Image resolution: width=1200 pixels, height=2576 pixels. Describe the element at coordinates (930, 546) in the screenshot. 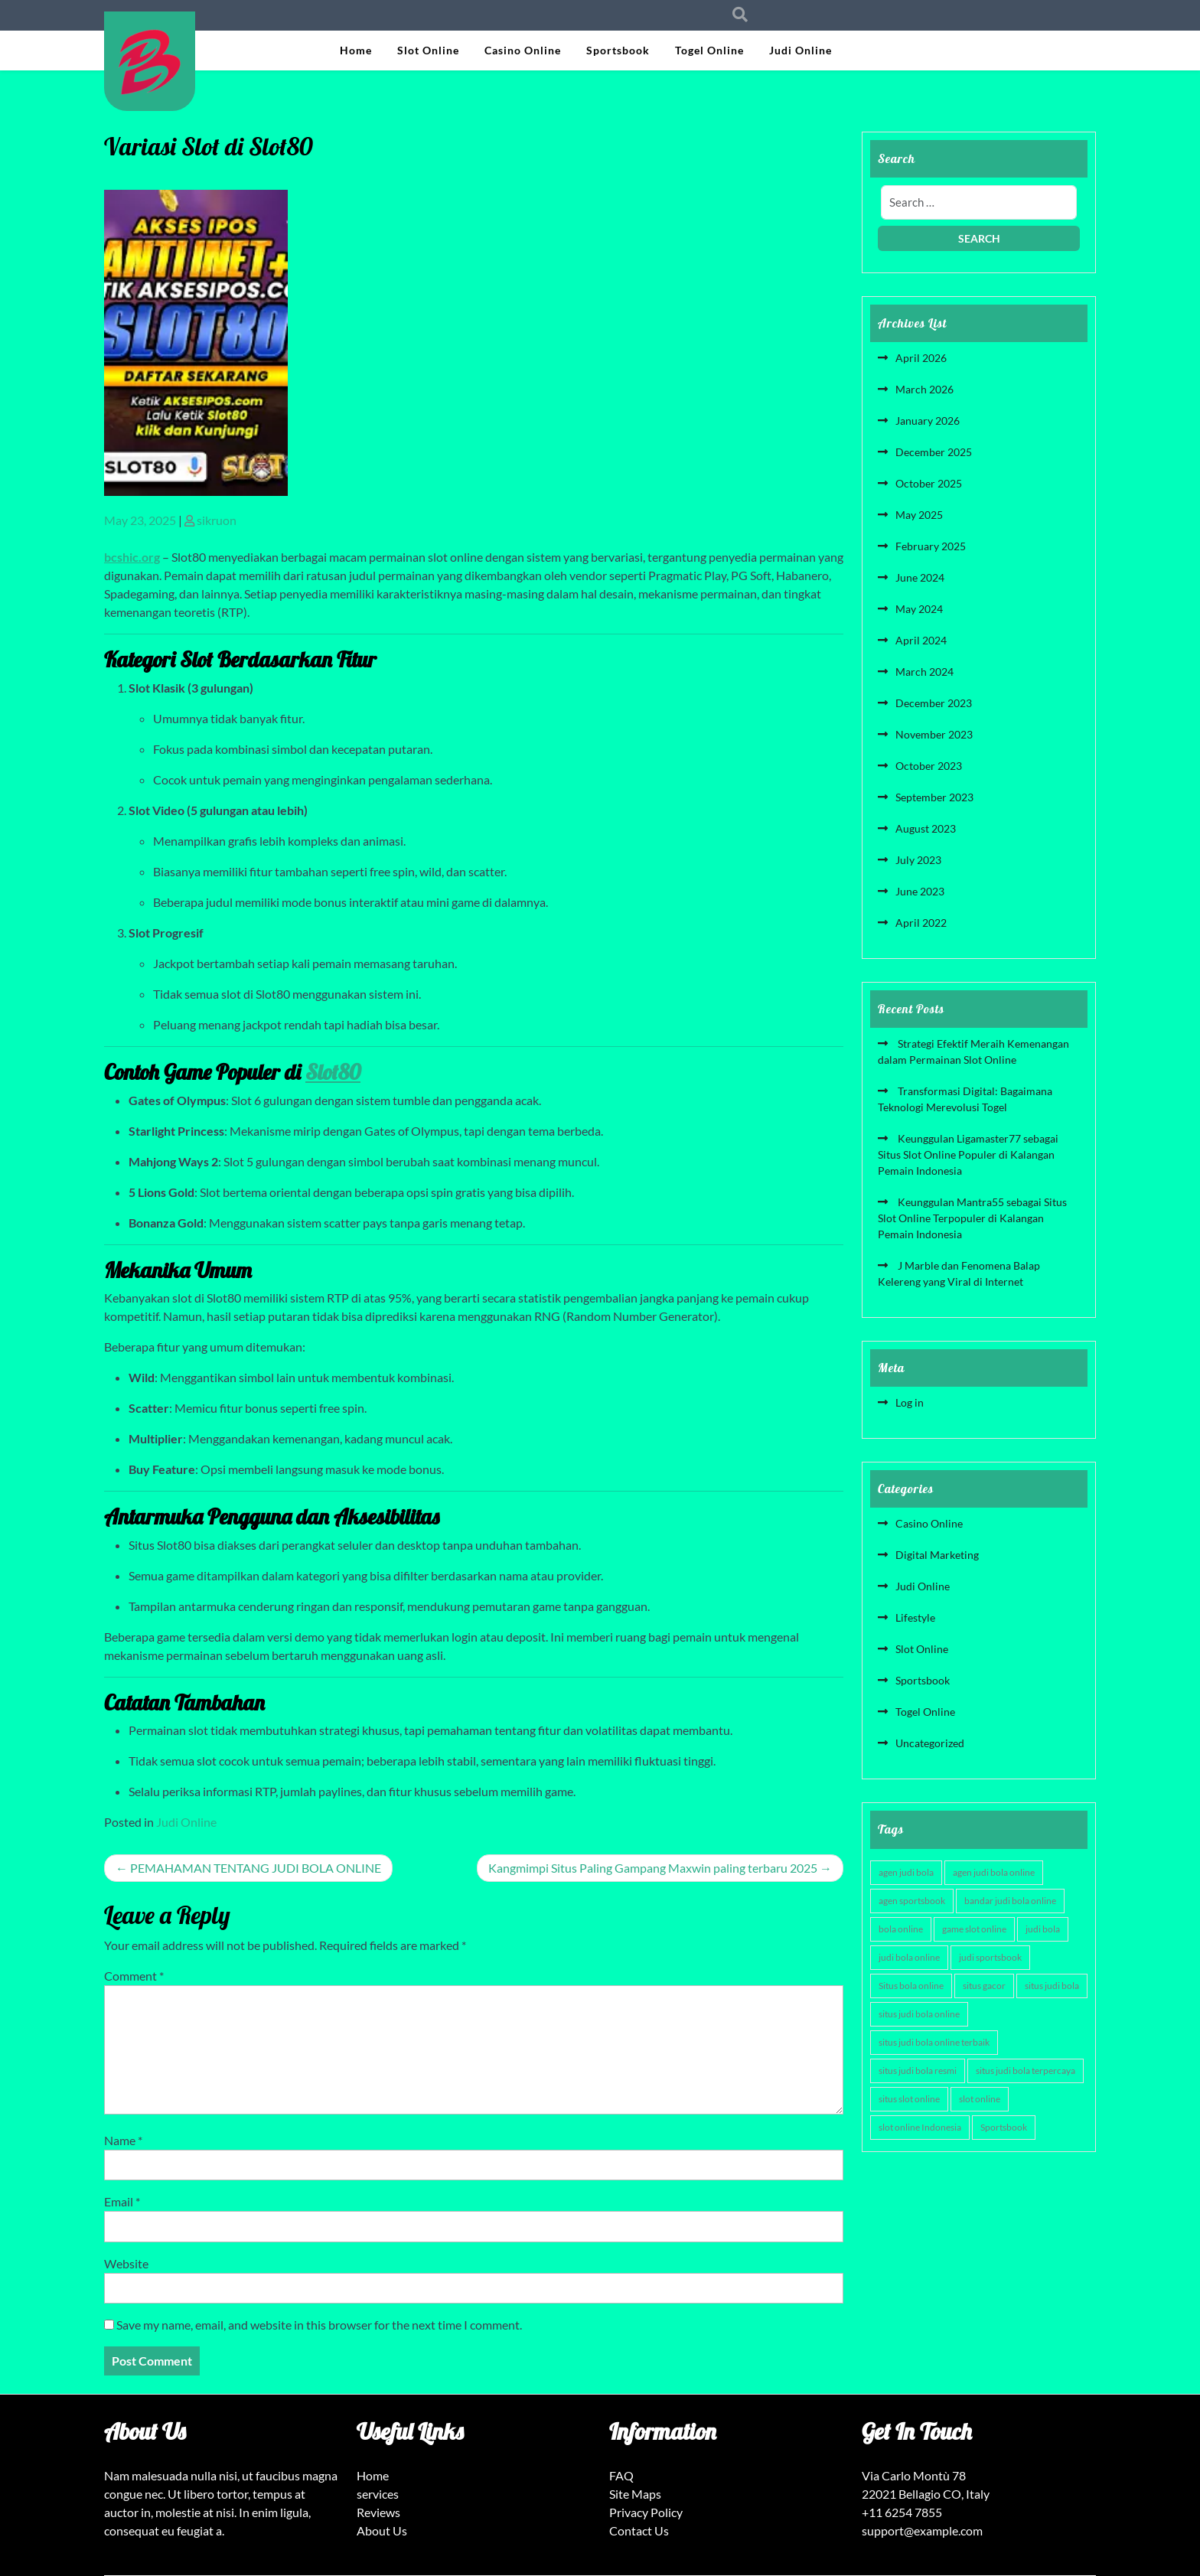

I see `February 2025` at that location.